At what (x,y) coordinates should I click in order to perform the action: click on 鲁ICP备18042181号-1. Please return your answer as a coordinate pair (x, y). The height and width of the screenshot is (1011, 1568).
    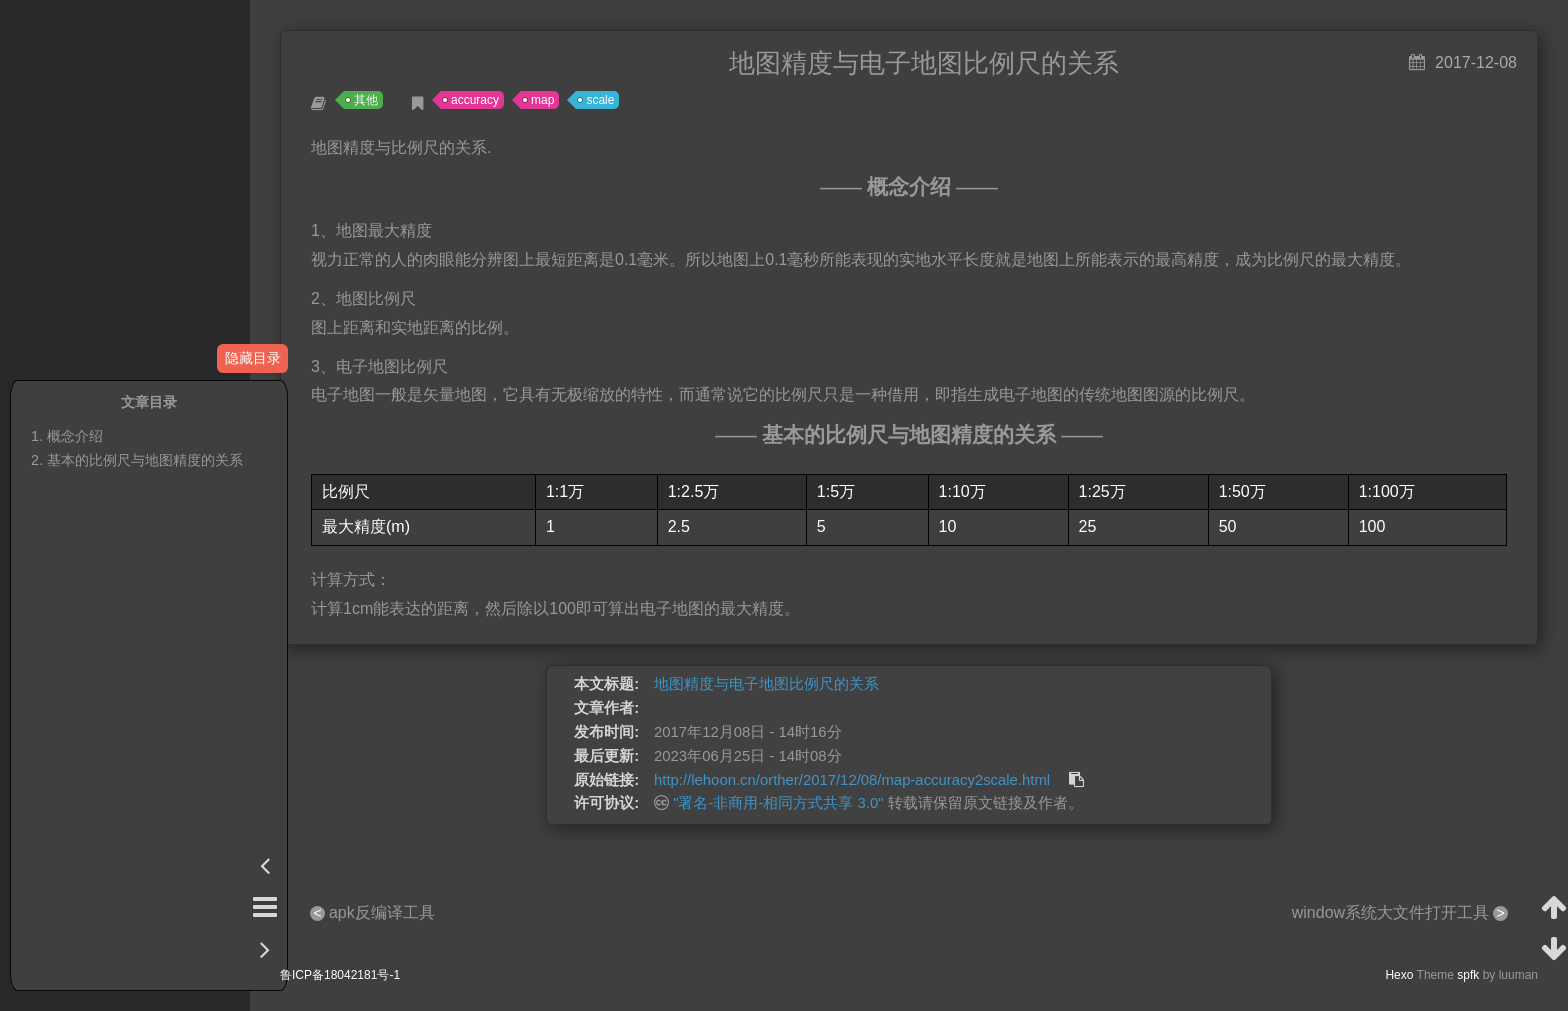
    Looking at the image, I should click on (340, 975).